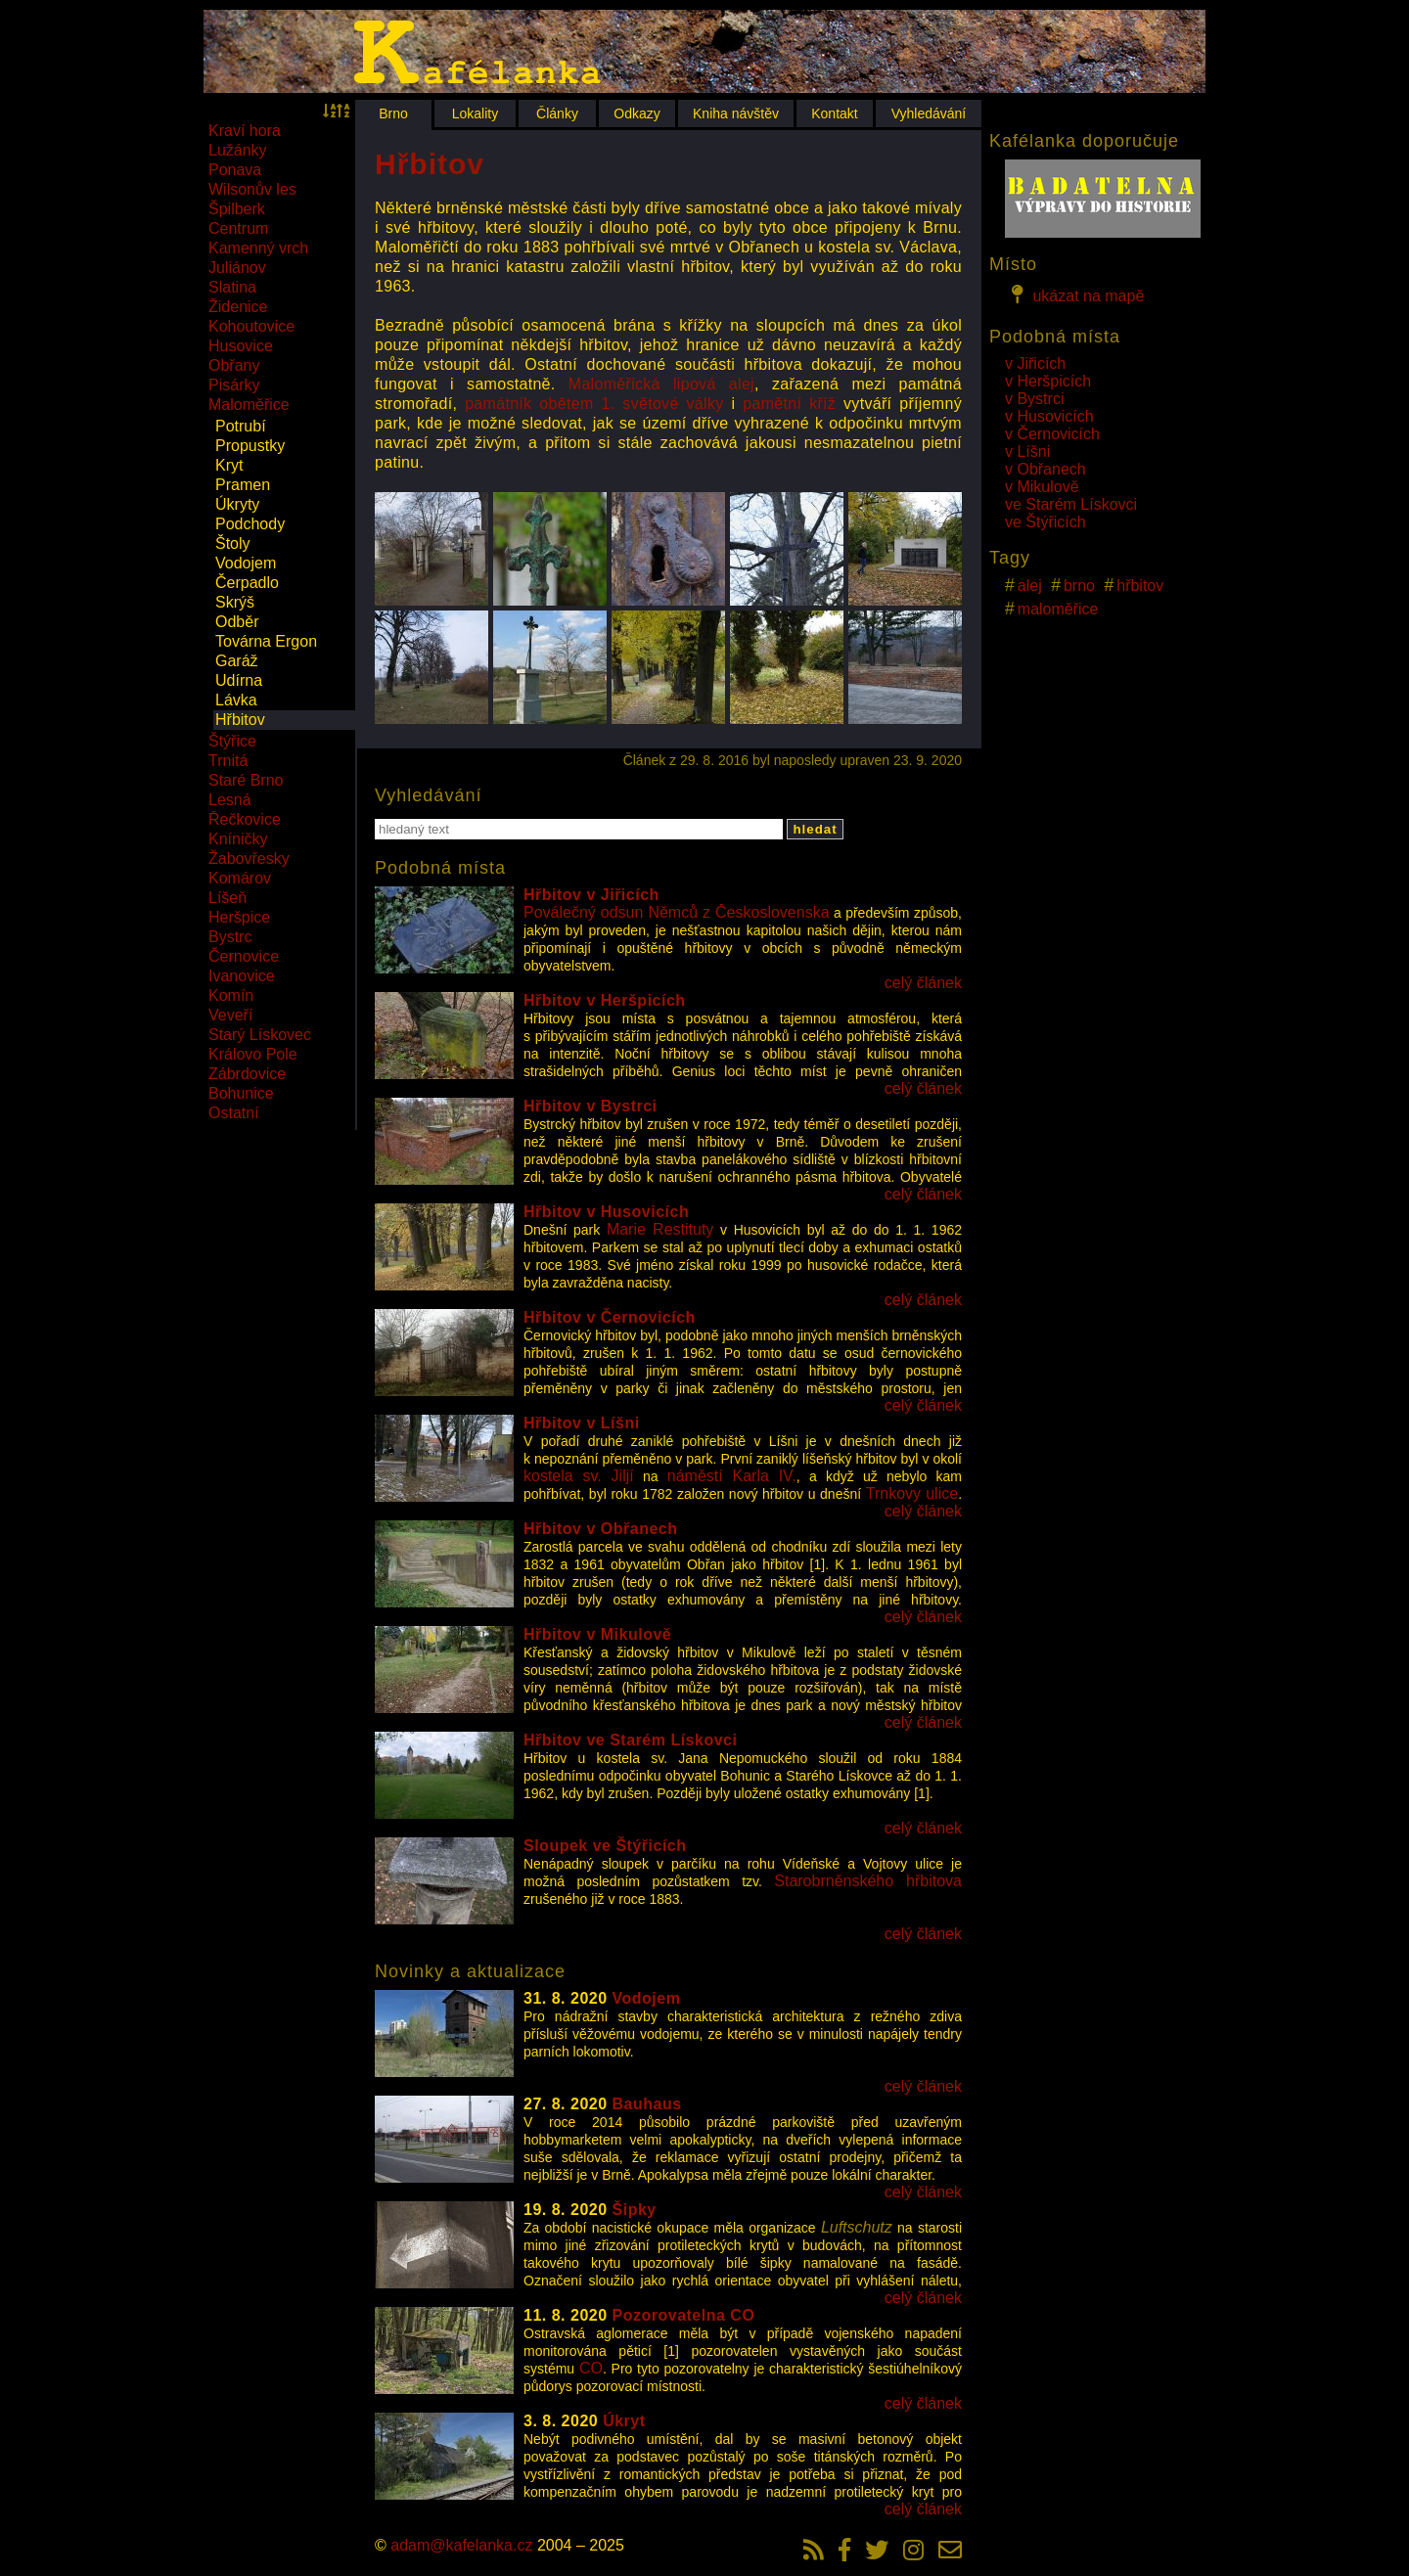 This screenshot has width=1409, height=2576. Describe the element at coordinates (591, 2368) in the screenshot. I see `CO` at that location.